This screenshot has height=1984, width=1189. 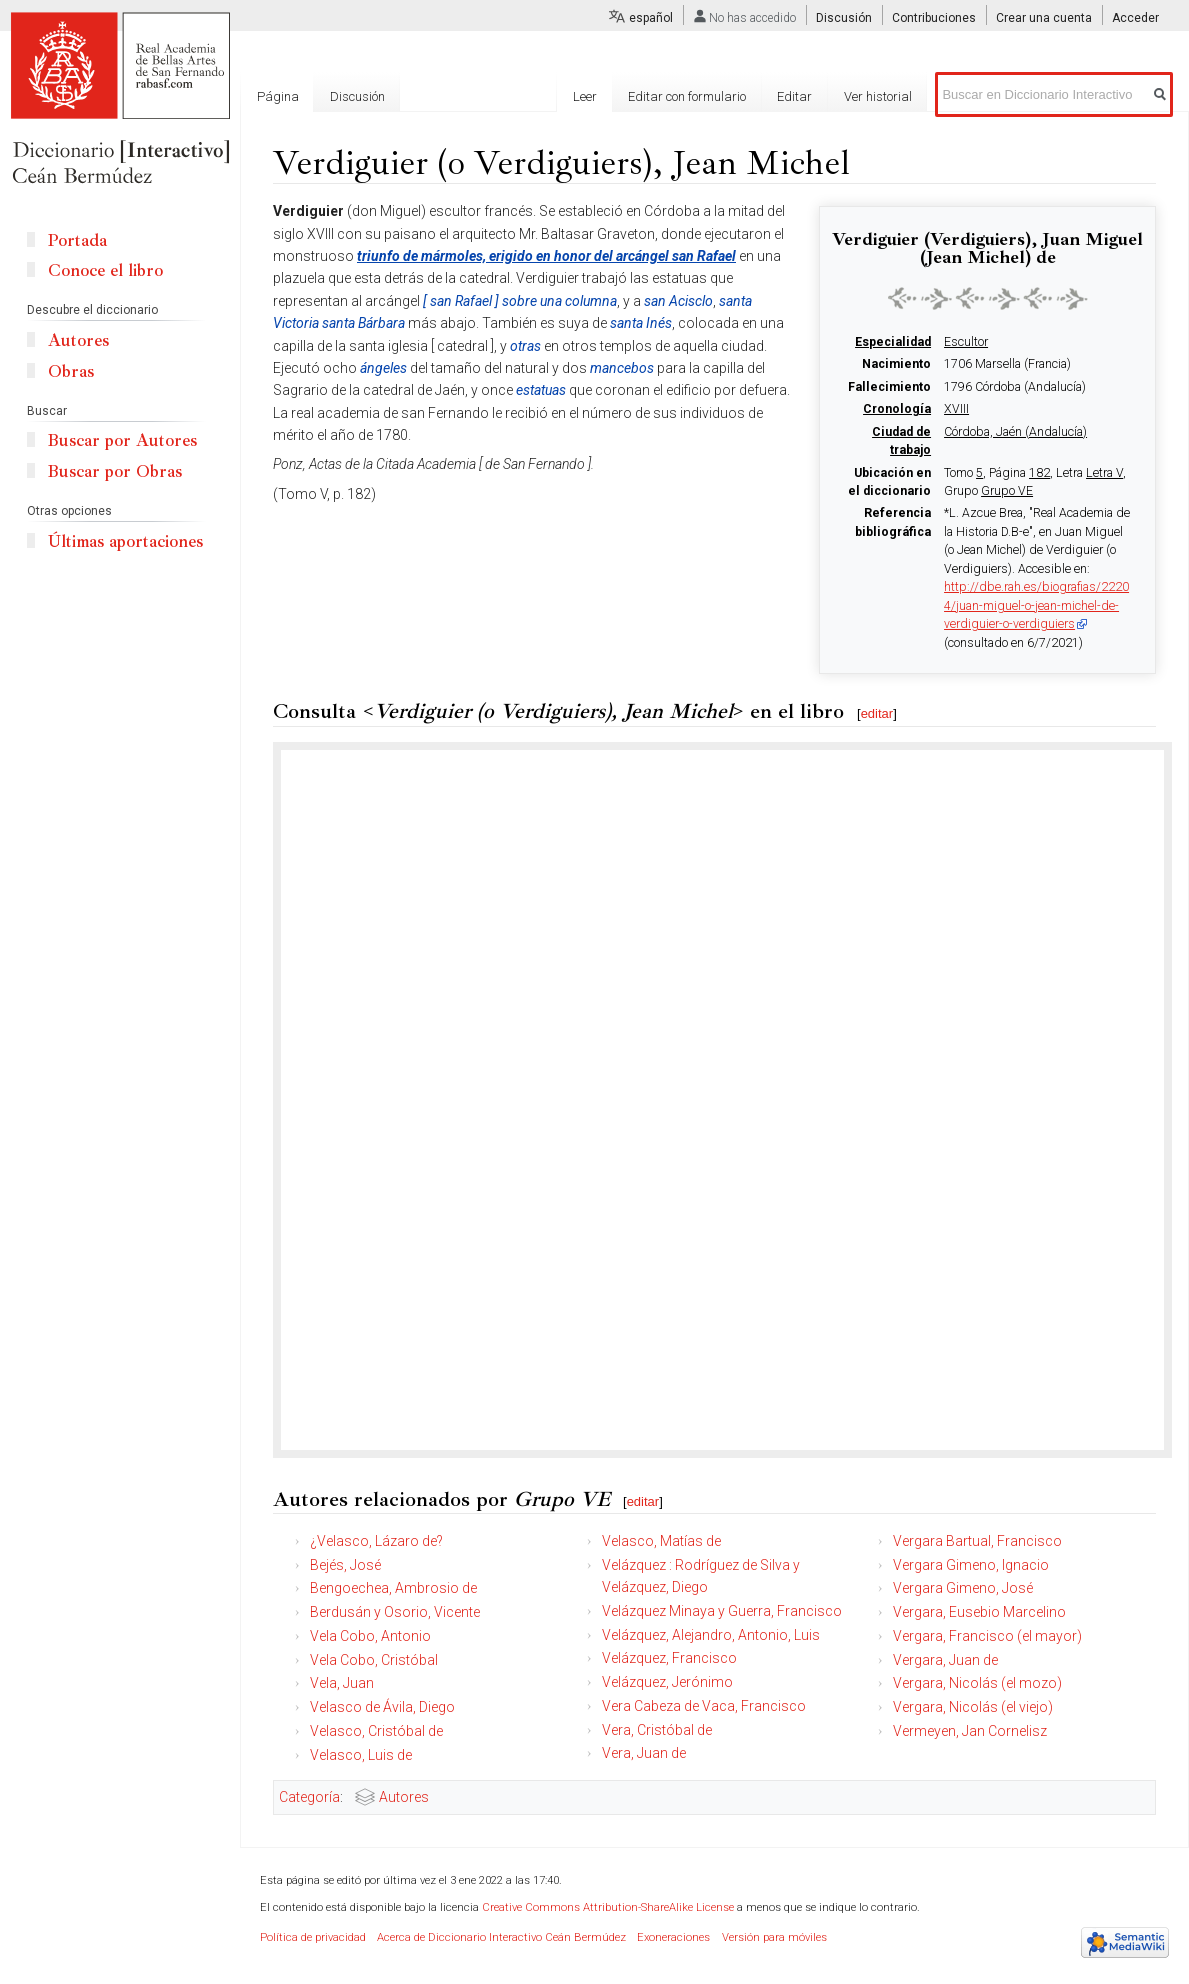 I want to click on Vera, Juan de, so click(x=644, y=1753).